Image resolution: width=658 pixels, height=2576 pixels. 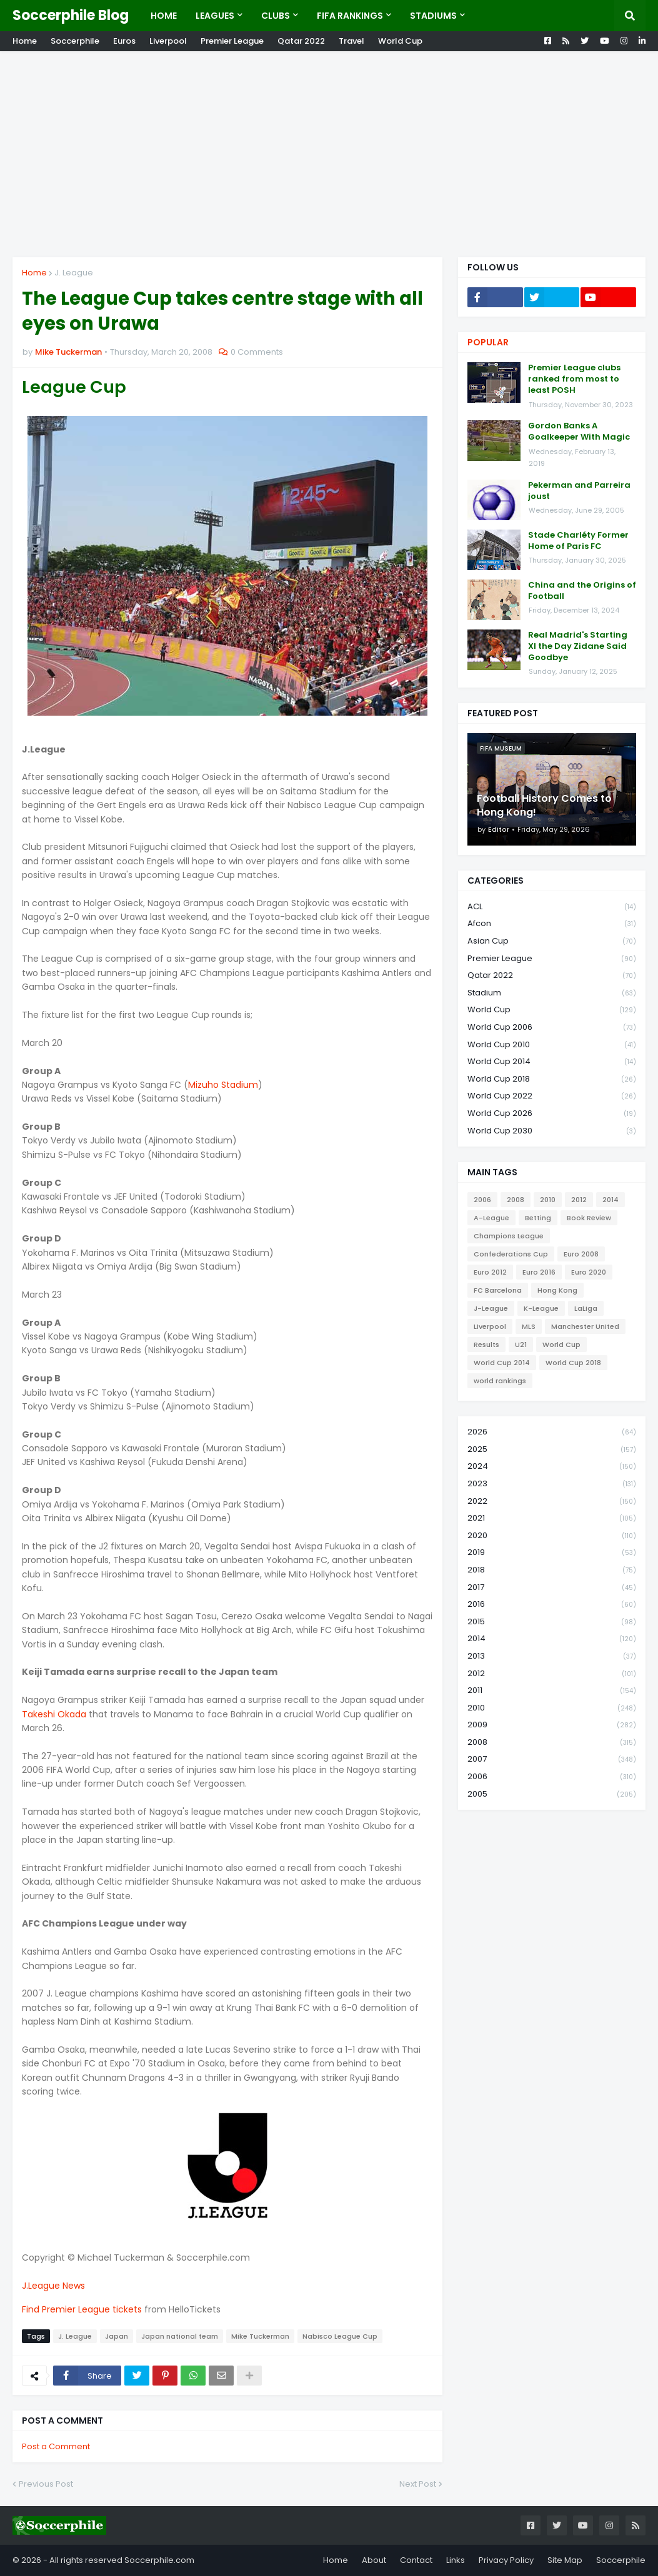 I want to click on 2020, so click(x=551, y=1535).